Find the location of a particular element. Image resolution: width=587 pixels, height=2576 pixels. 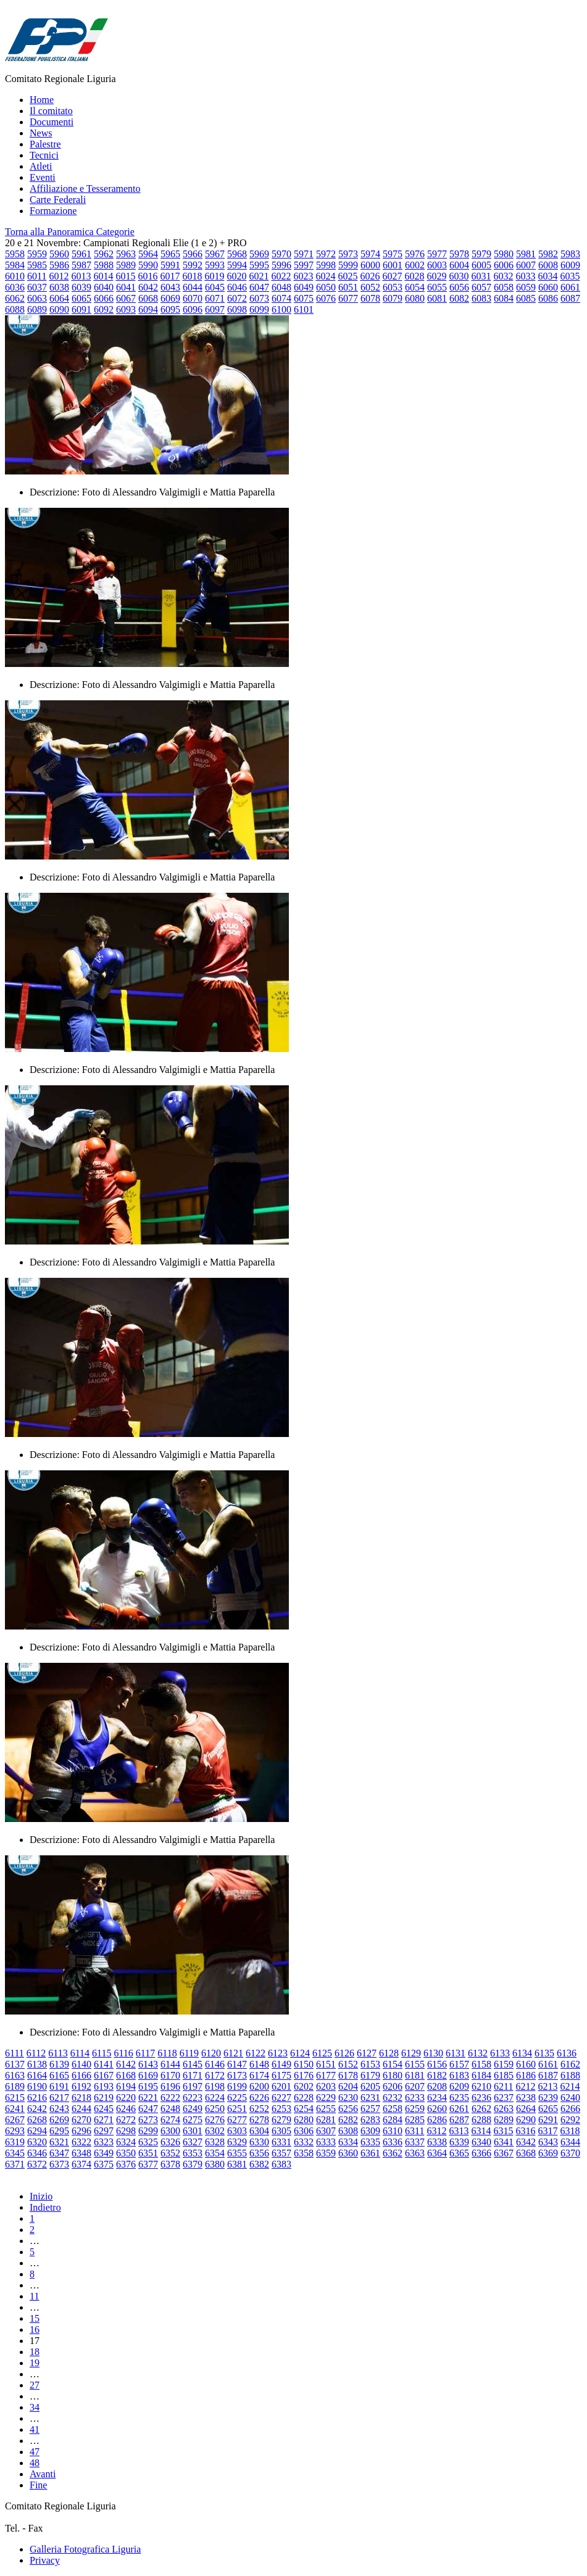

6288 is located at coordinates (481, 2119).